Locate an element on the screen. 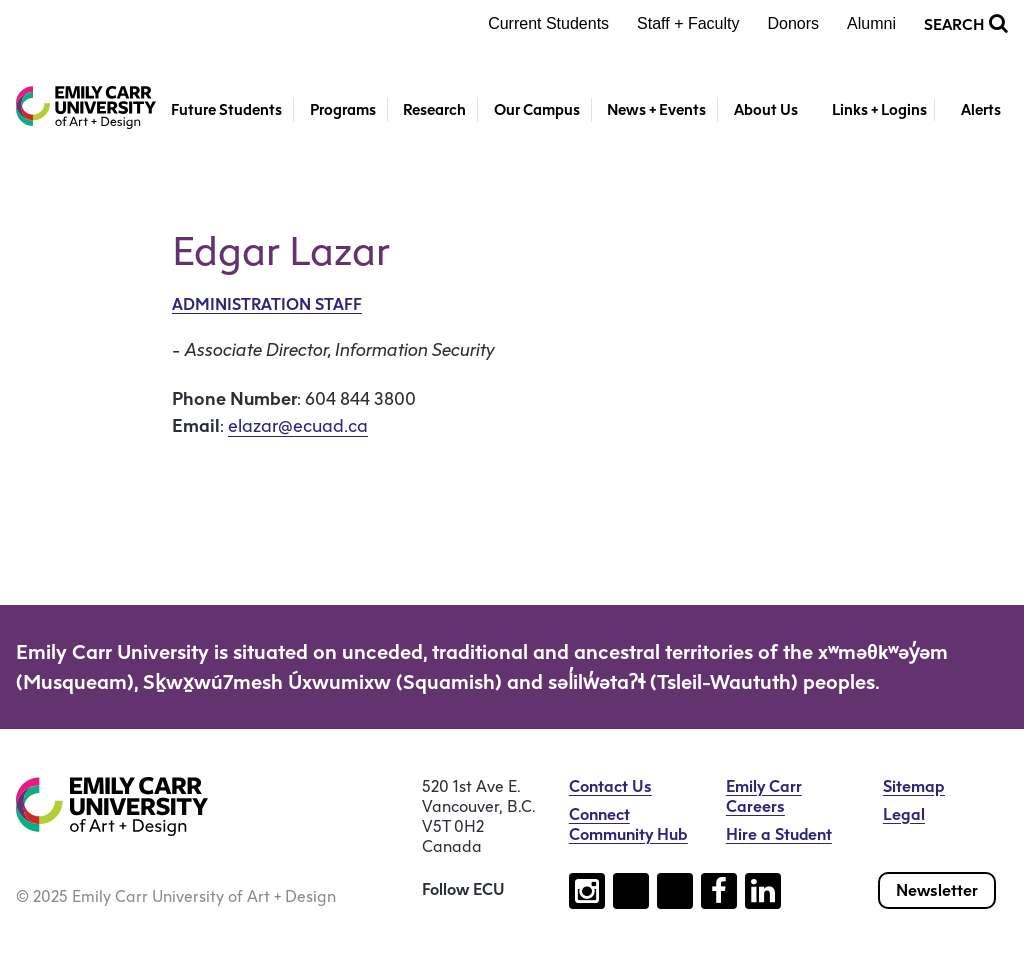 This screenshot has height=973, width=1024. Contact Us is located at coordinates (610, 786).